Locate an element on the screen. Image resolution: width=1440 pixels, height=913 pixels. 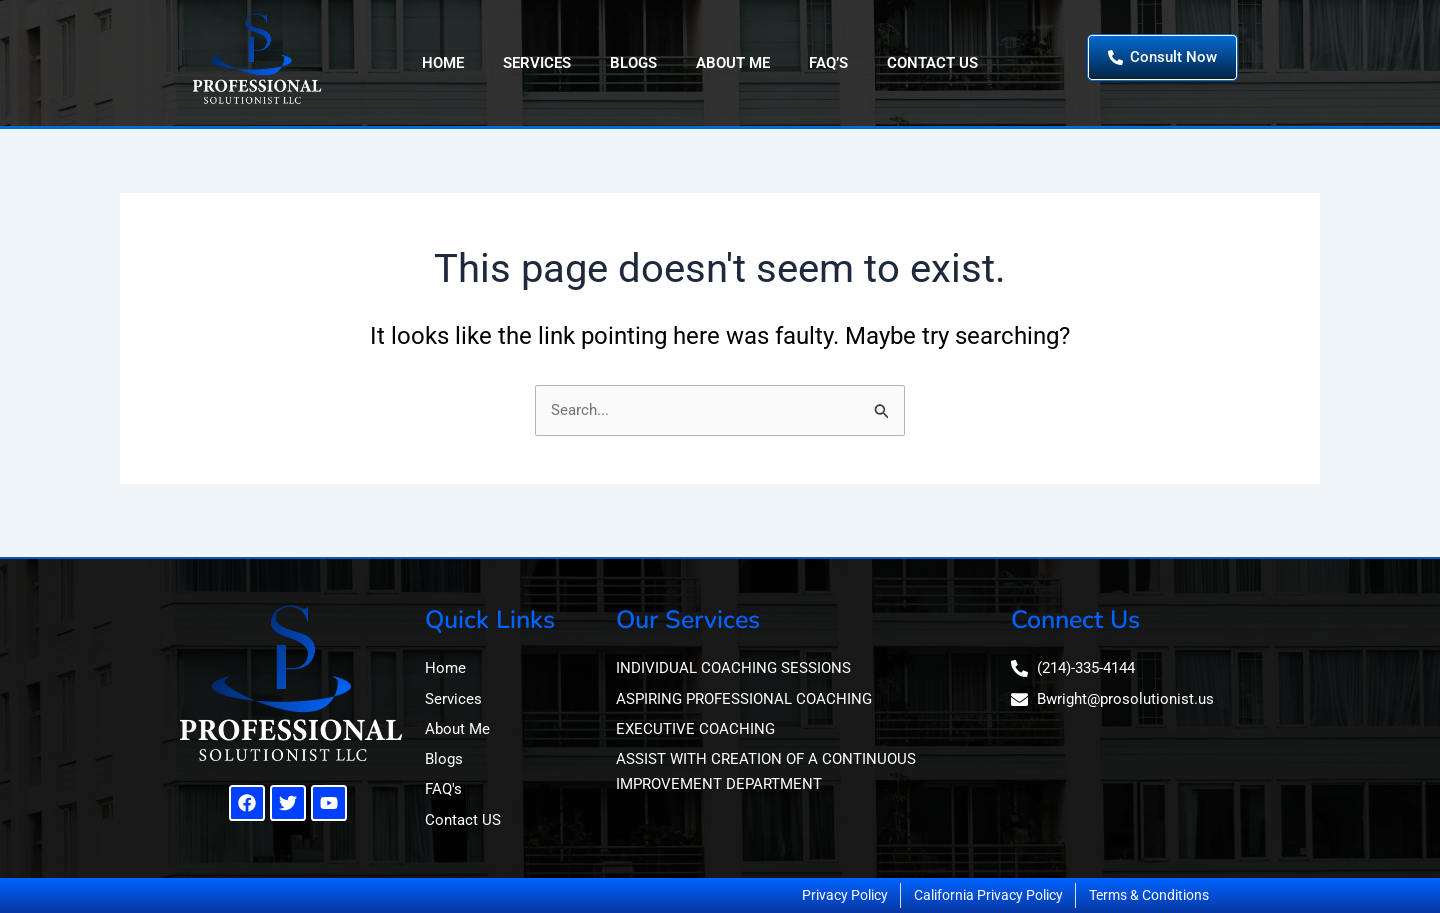
About Me is located at coordinates (733, 63).